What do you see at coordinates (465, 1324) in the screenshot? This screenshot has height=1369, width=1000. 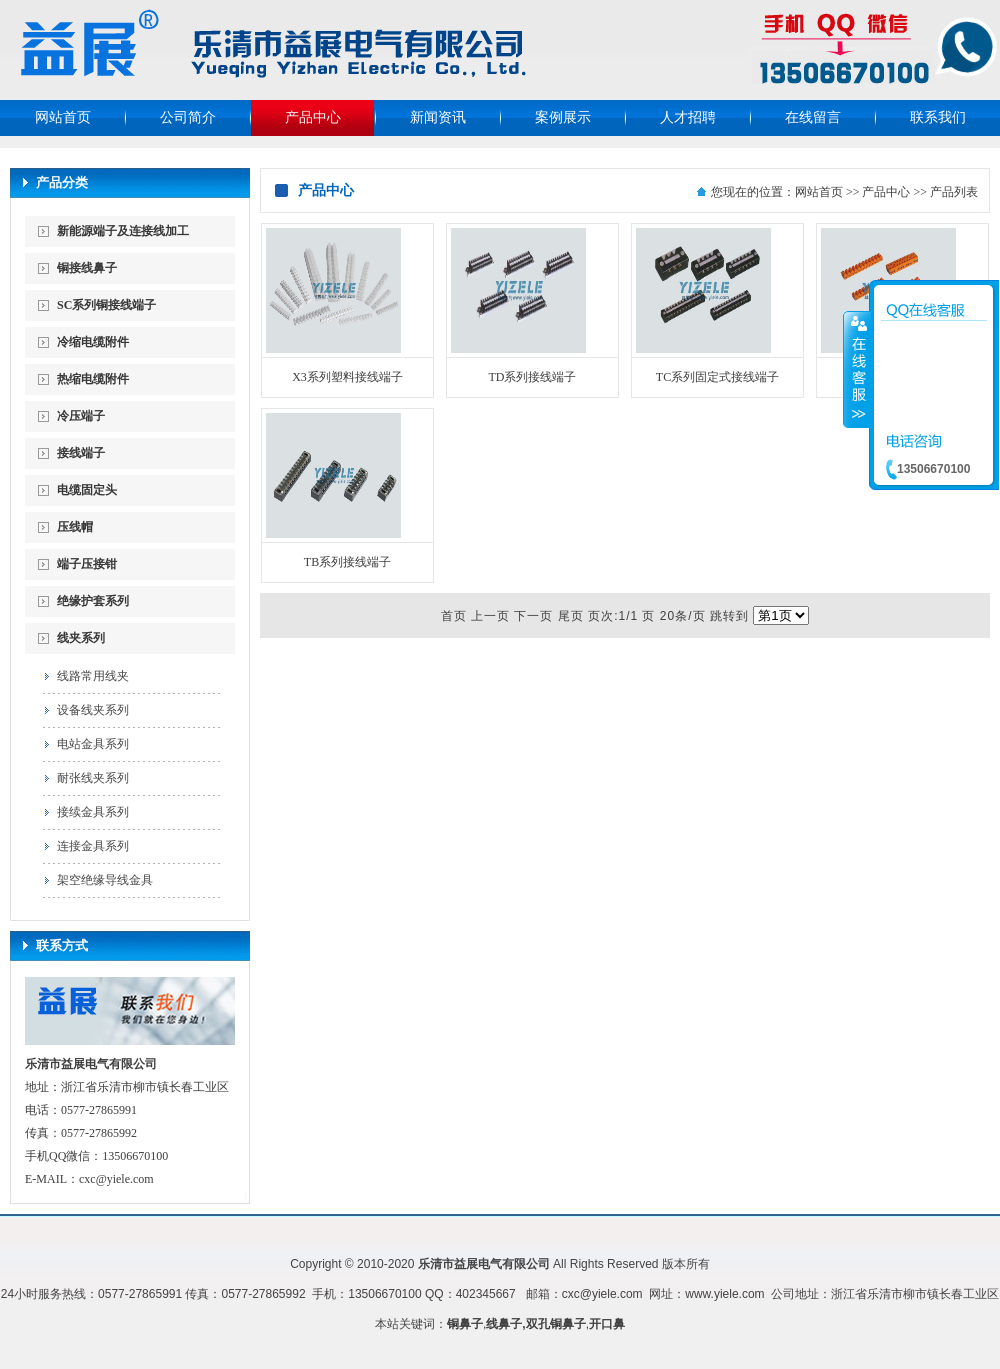 I see `铜鼻子` at bounding box center [465, 1324].